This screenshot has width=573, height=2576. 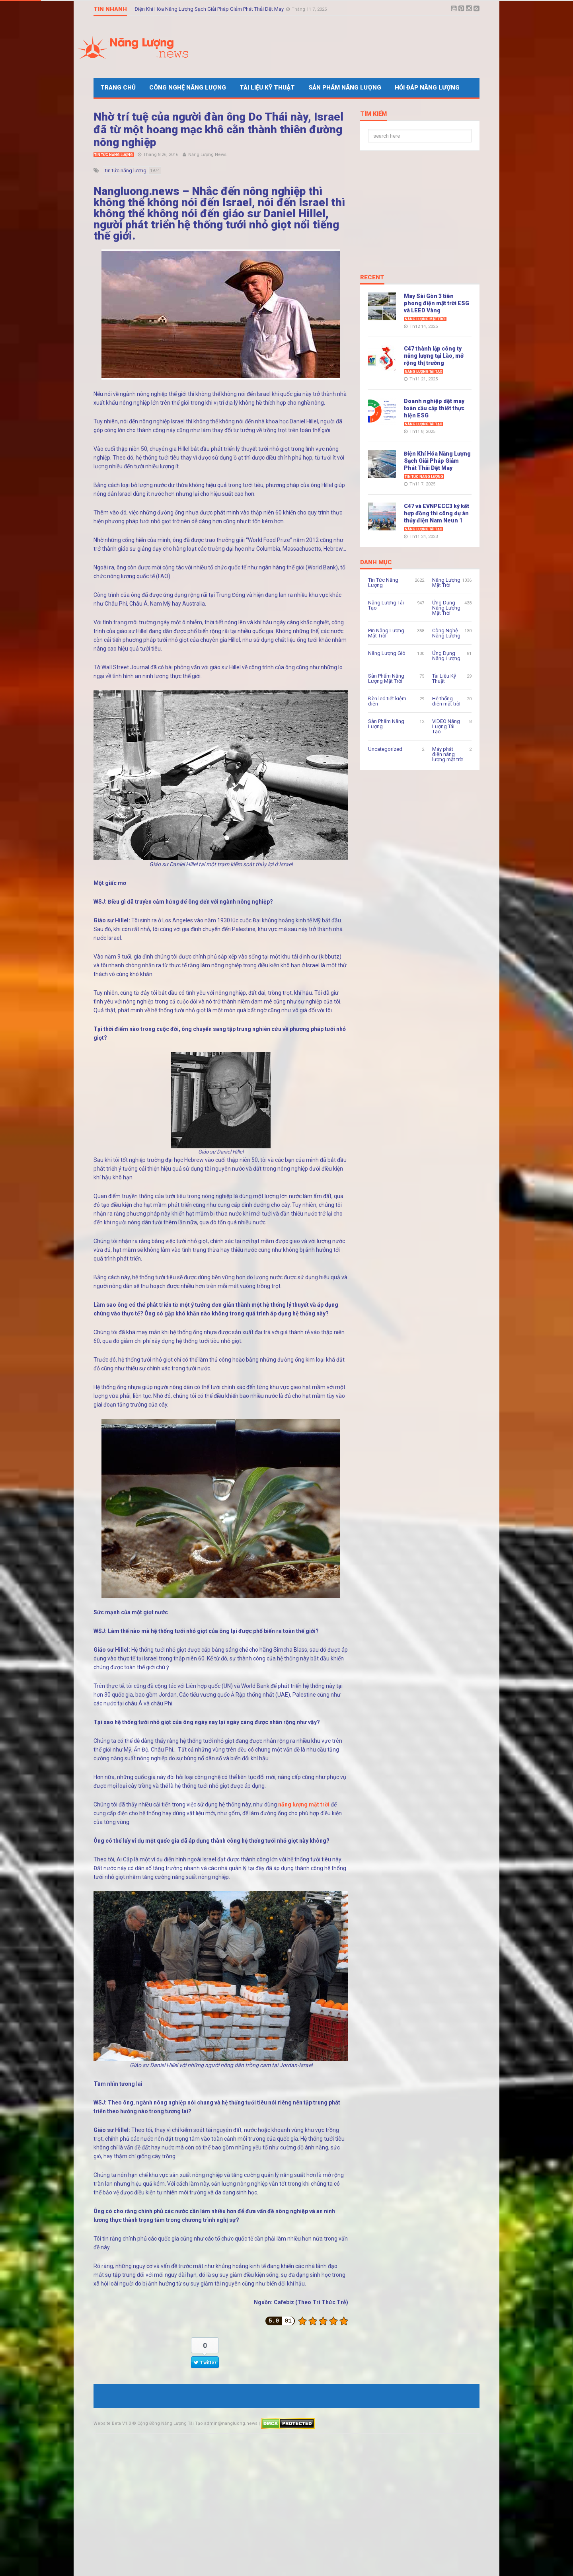 I want to click on Đèn led tiết kiệm điện, so click(x=387, y=701).